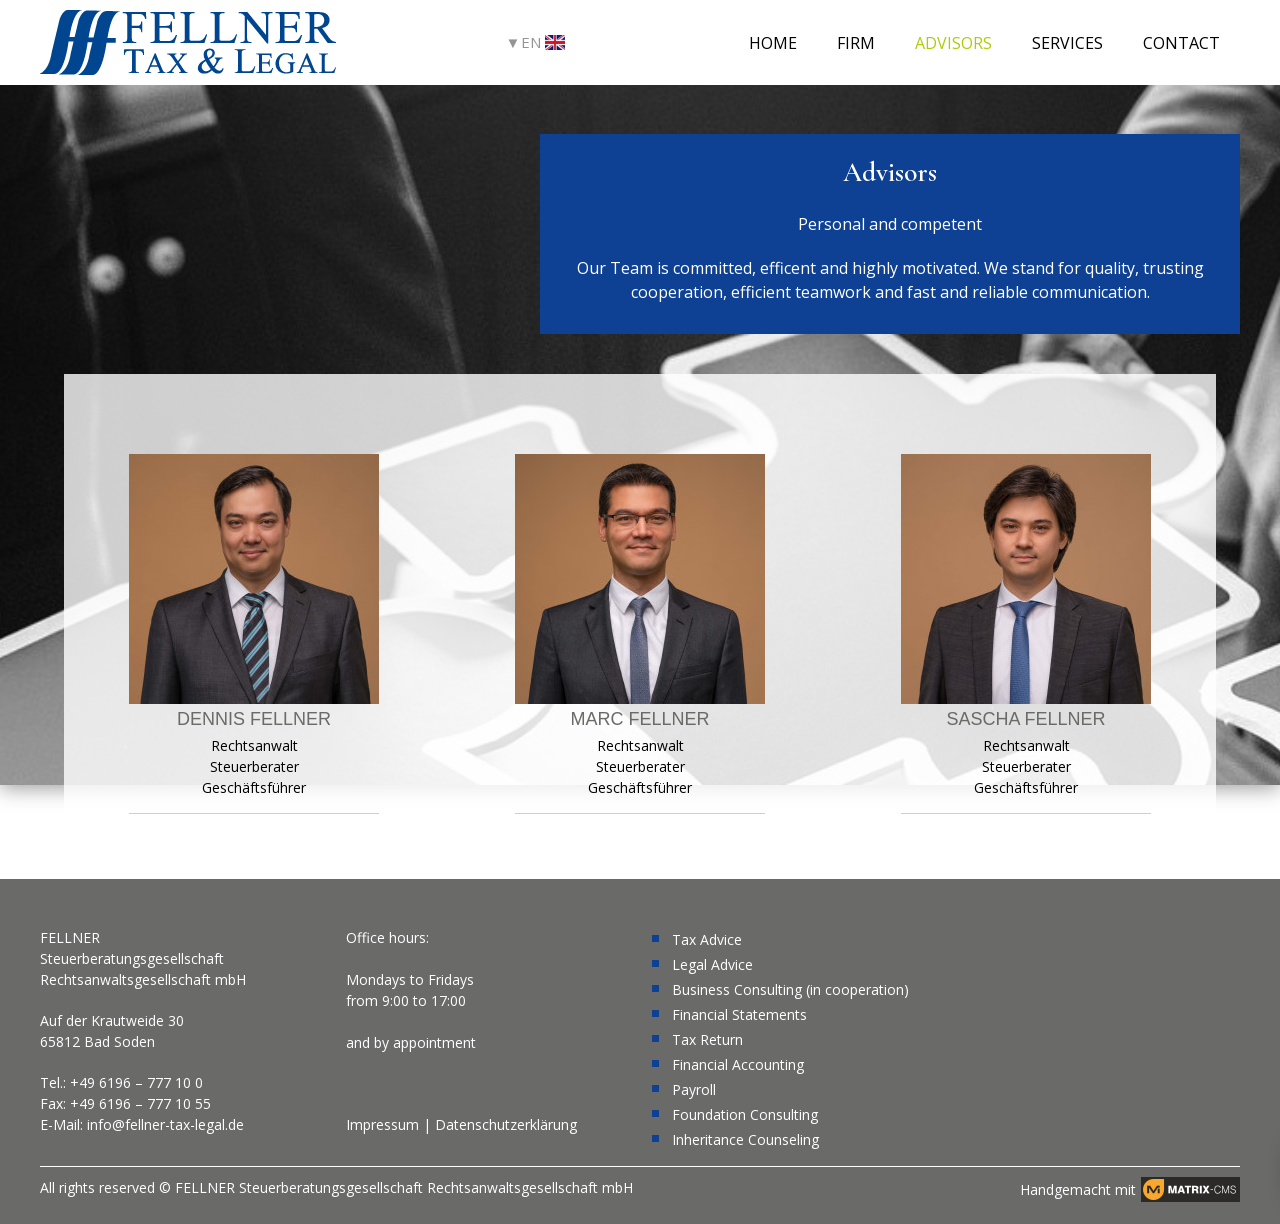  What do you see at coordinates (506, 1124) in the screenshot?
I see `Datenschutzerklärung` at bounding box center [506, 1124].